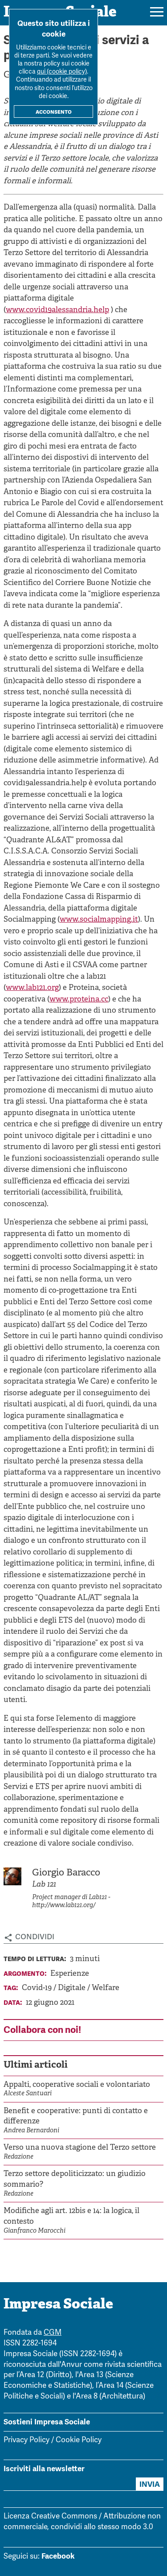 This screenshot has width=167, height=2576. What do you see at coordinates (99, 919) in the screenshot?
I see `www.socialmapping.it` at bounding box center [99, 919].